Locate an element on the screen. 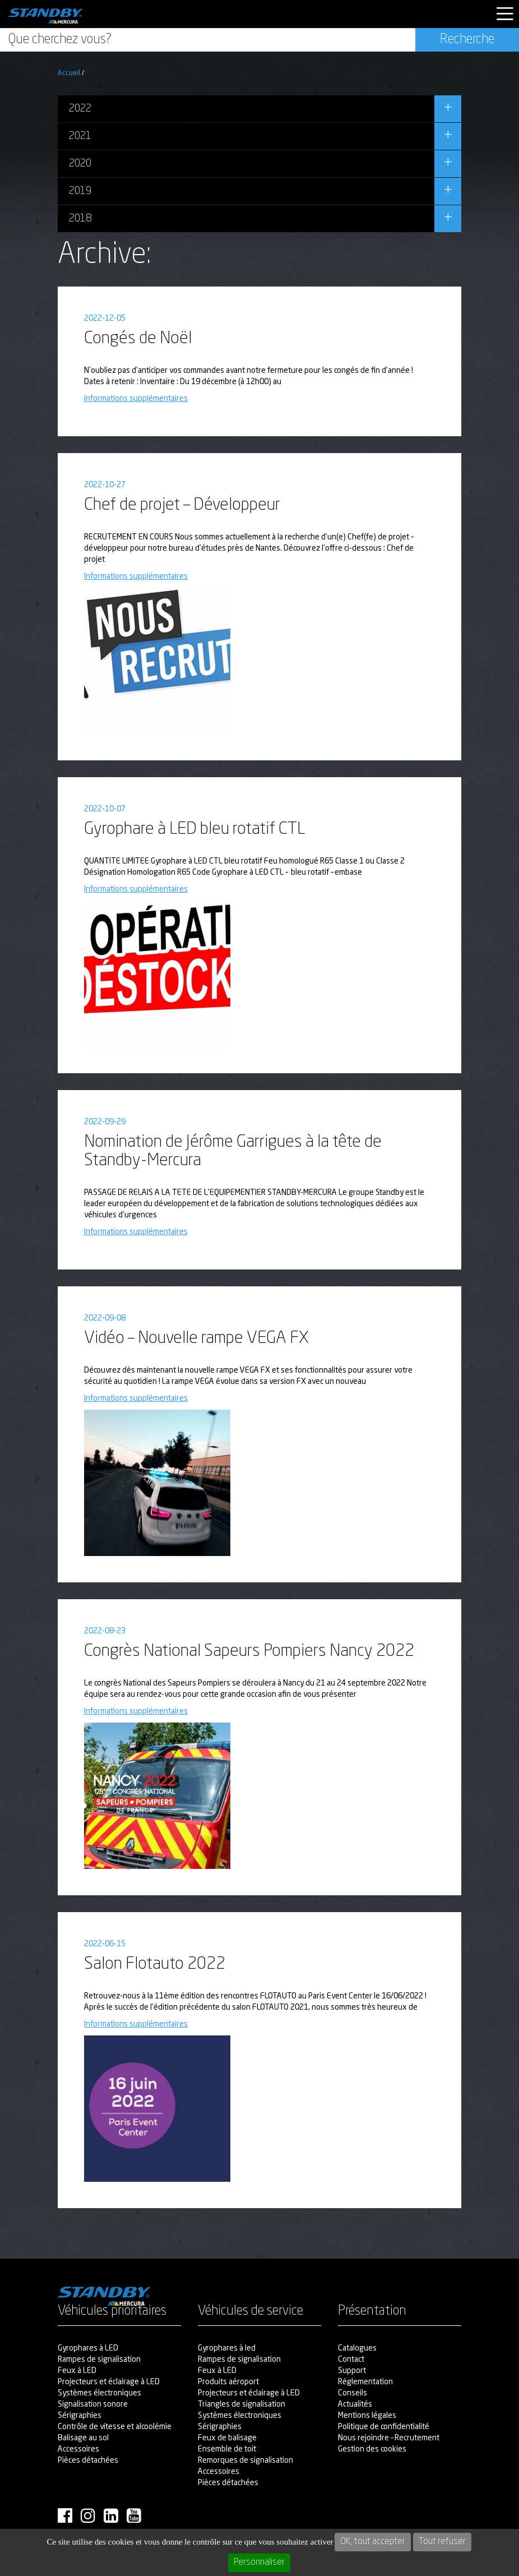 The height and width of the screenshot is (2576, 519). Systèmes électroniques is located at coordinates (99, 2393).